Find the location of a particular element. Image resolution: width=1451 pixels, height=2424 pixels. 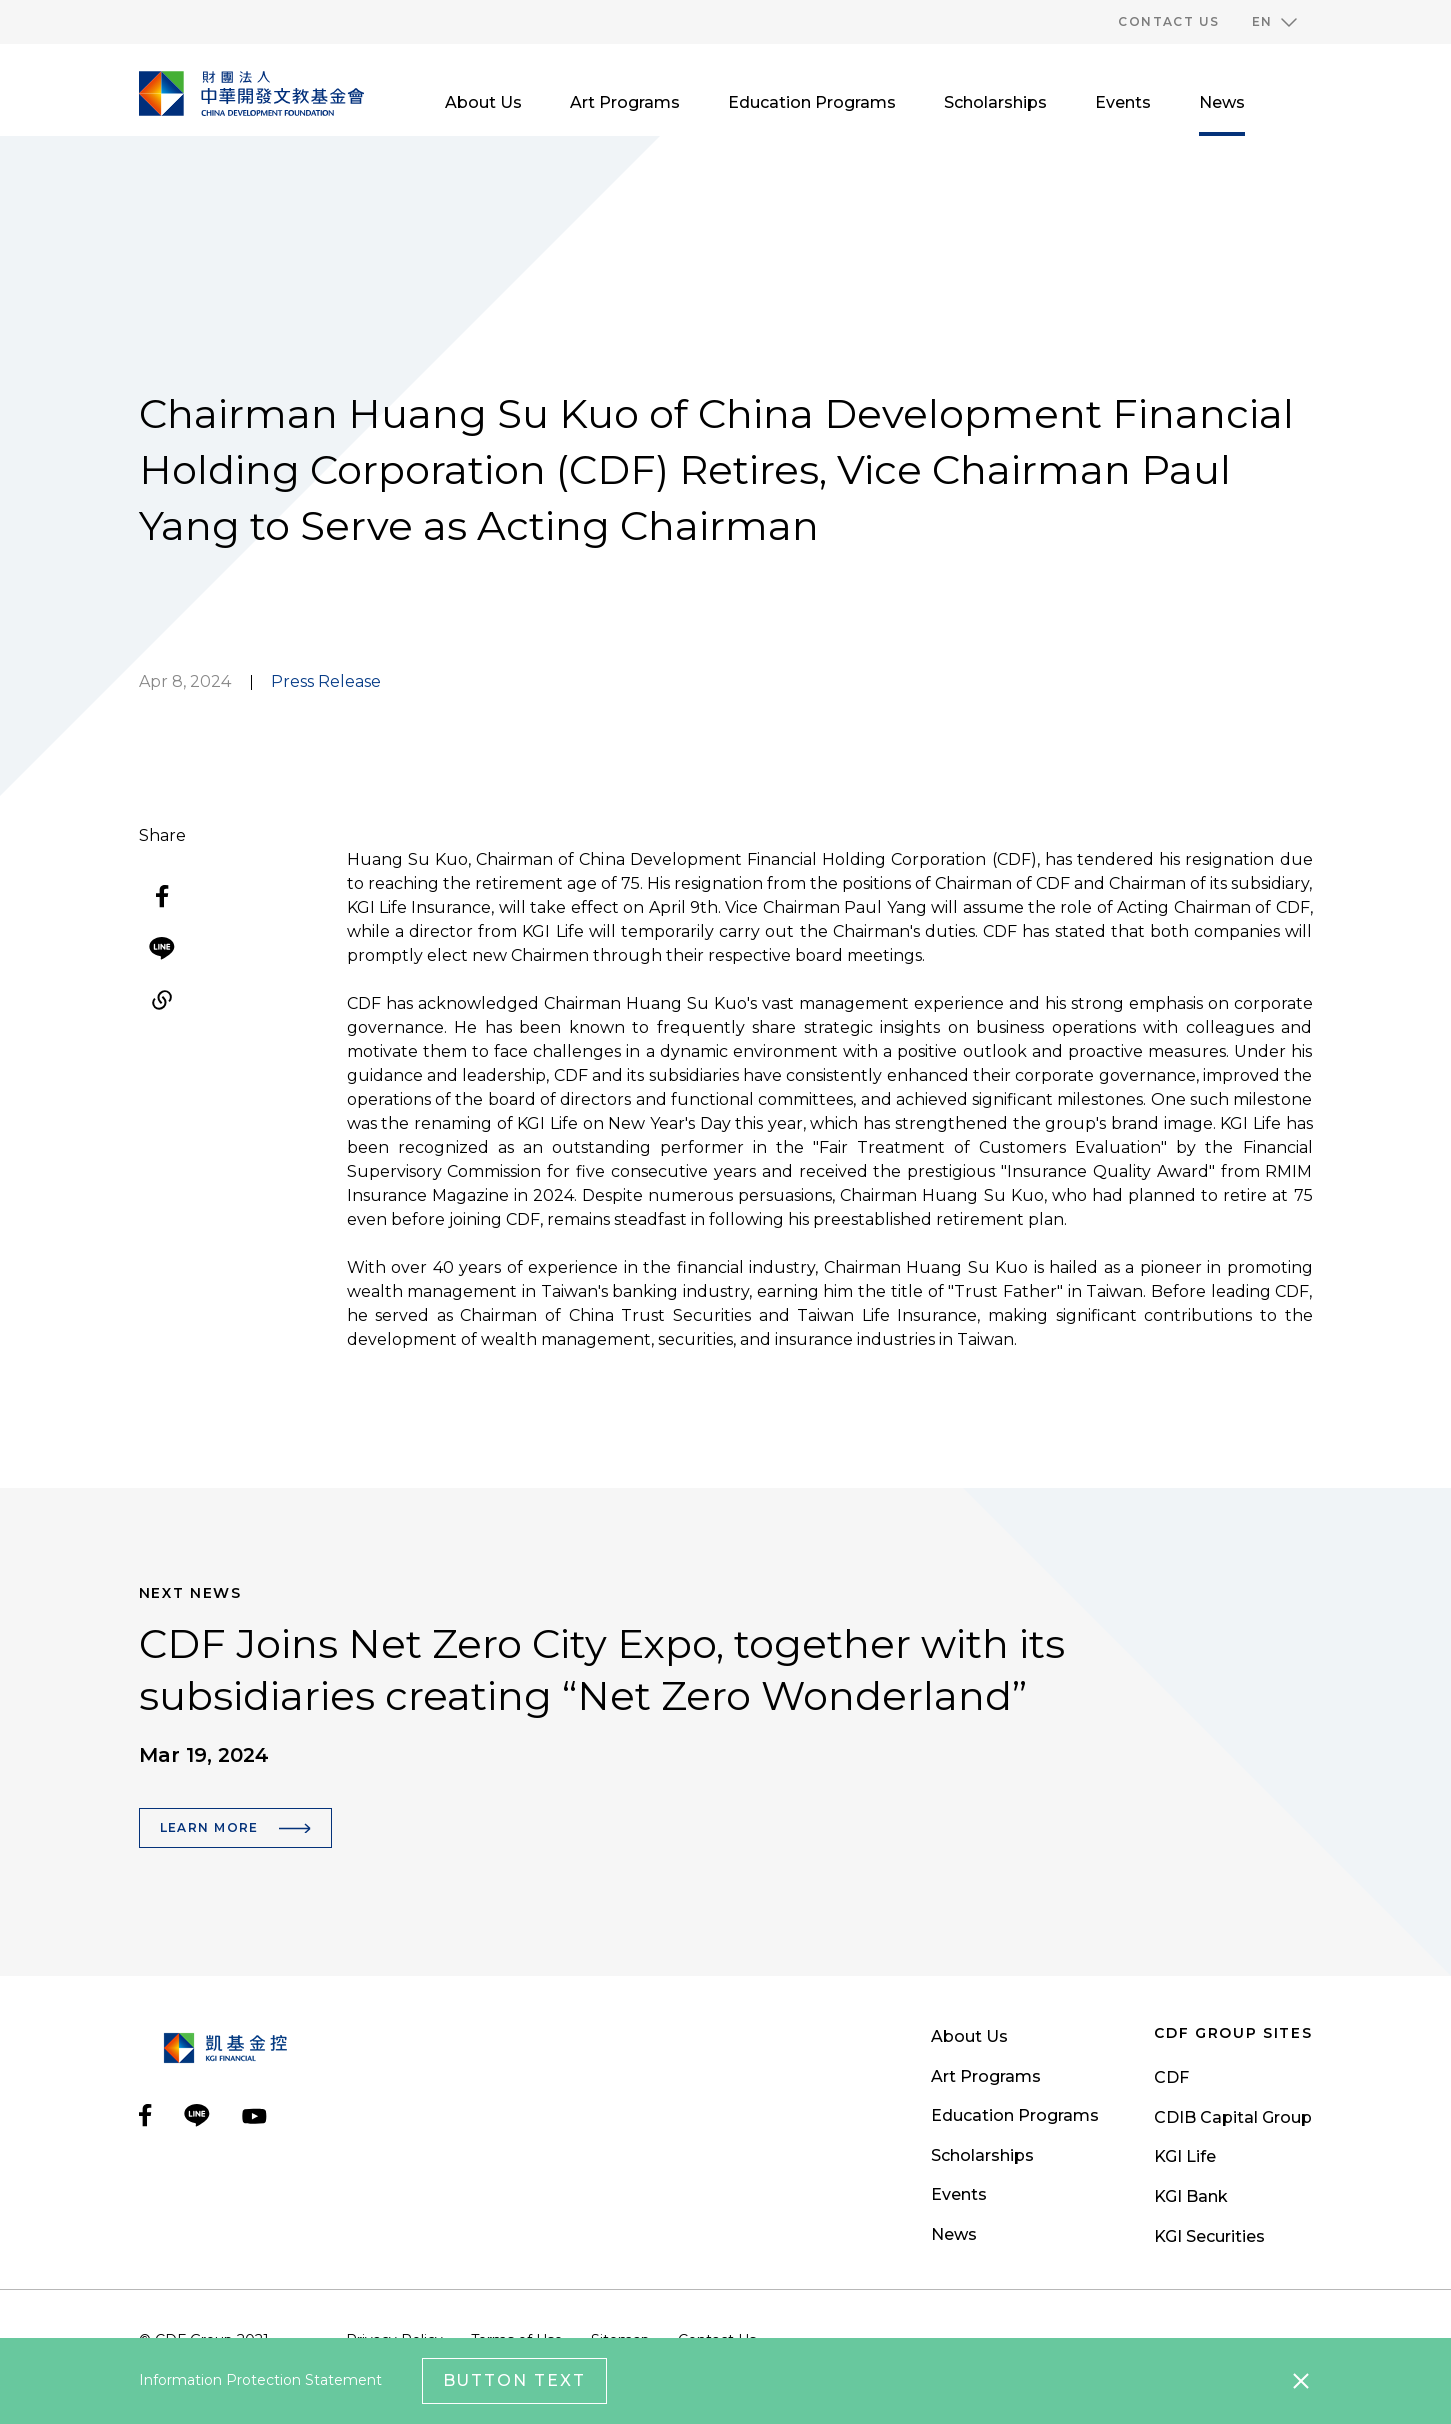

[search__toggler] is located at coordinates (1303, 103).